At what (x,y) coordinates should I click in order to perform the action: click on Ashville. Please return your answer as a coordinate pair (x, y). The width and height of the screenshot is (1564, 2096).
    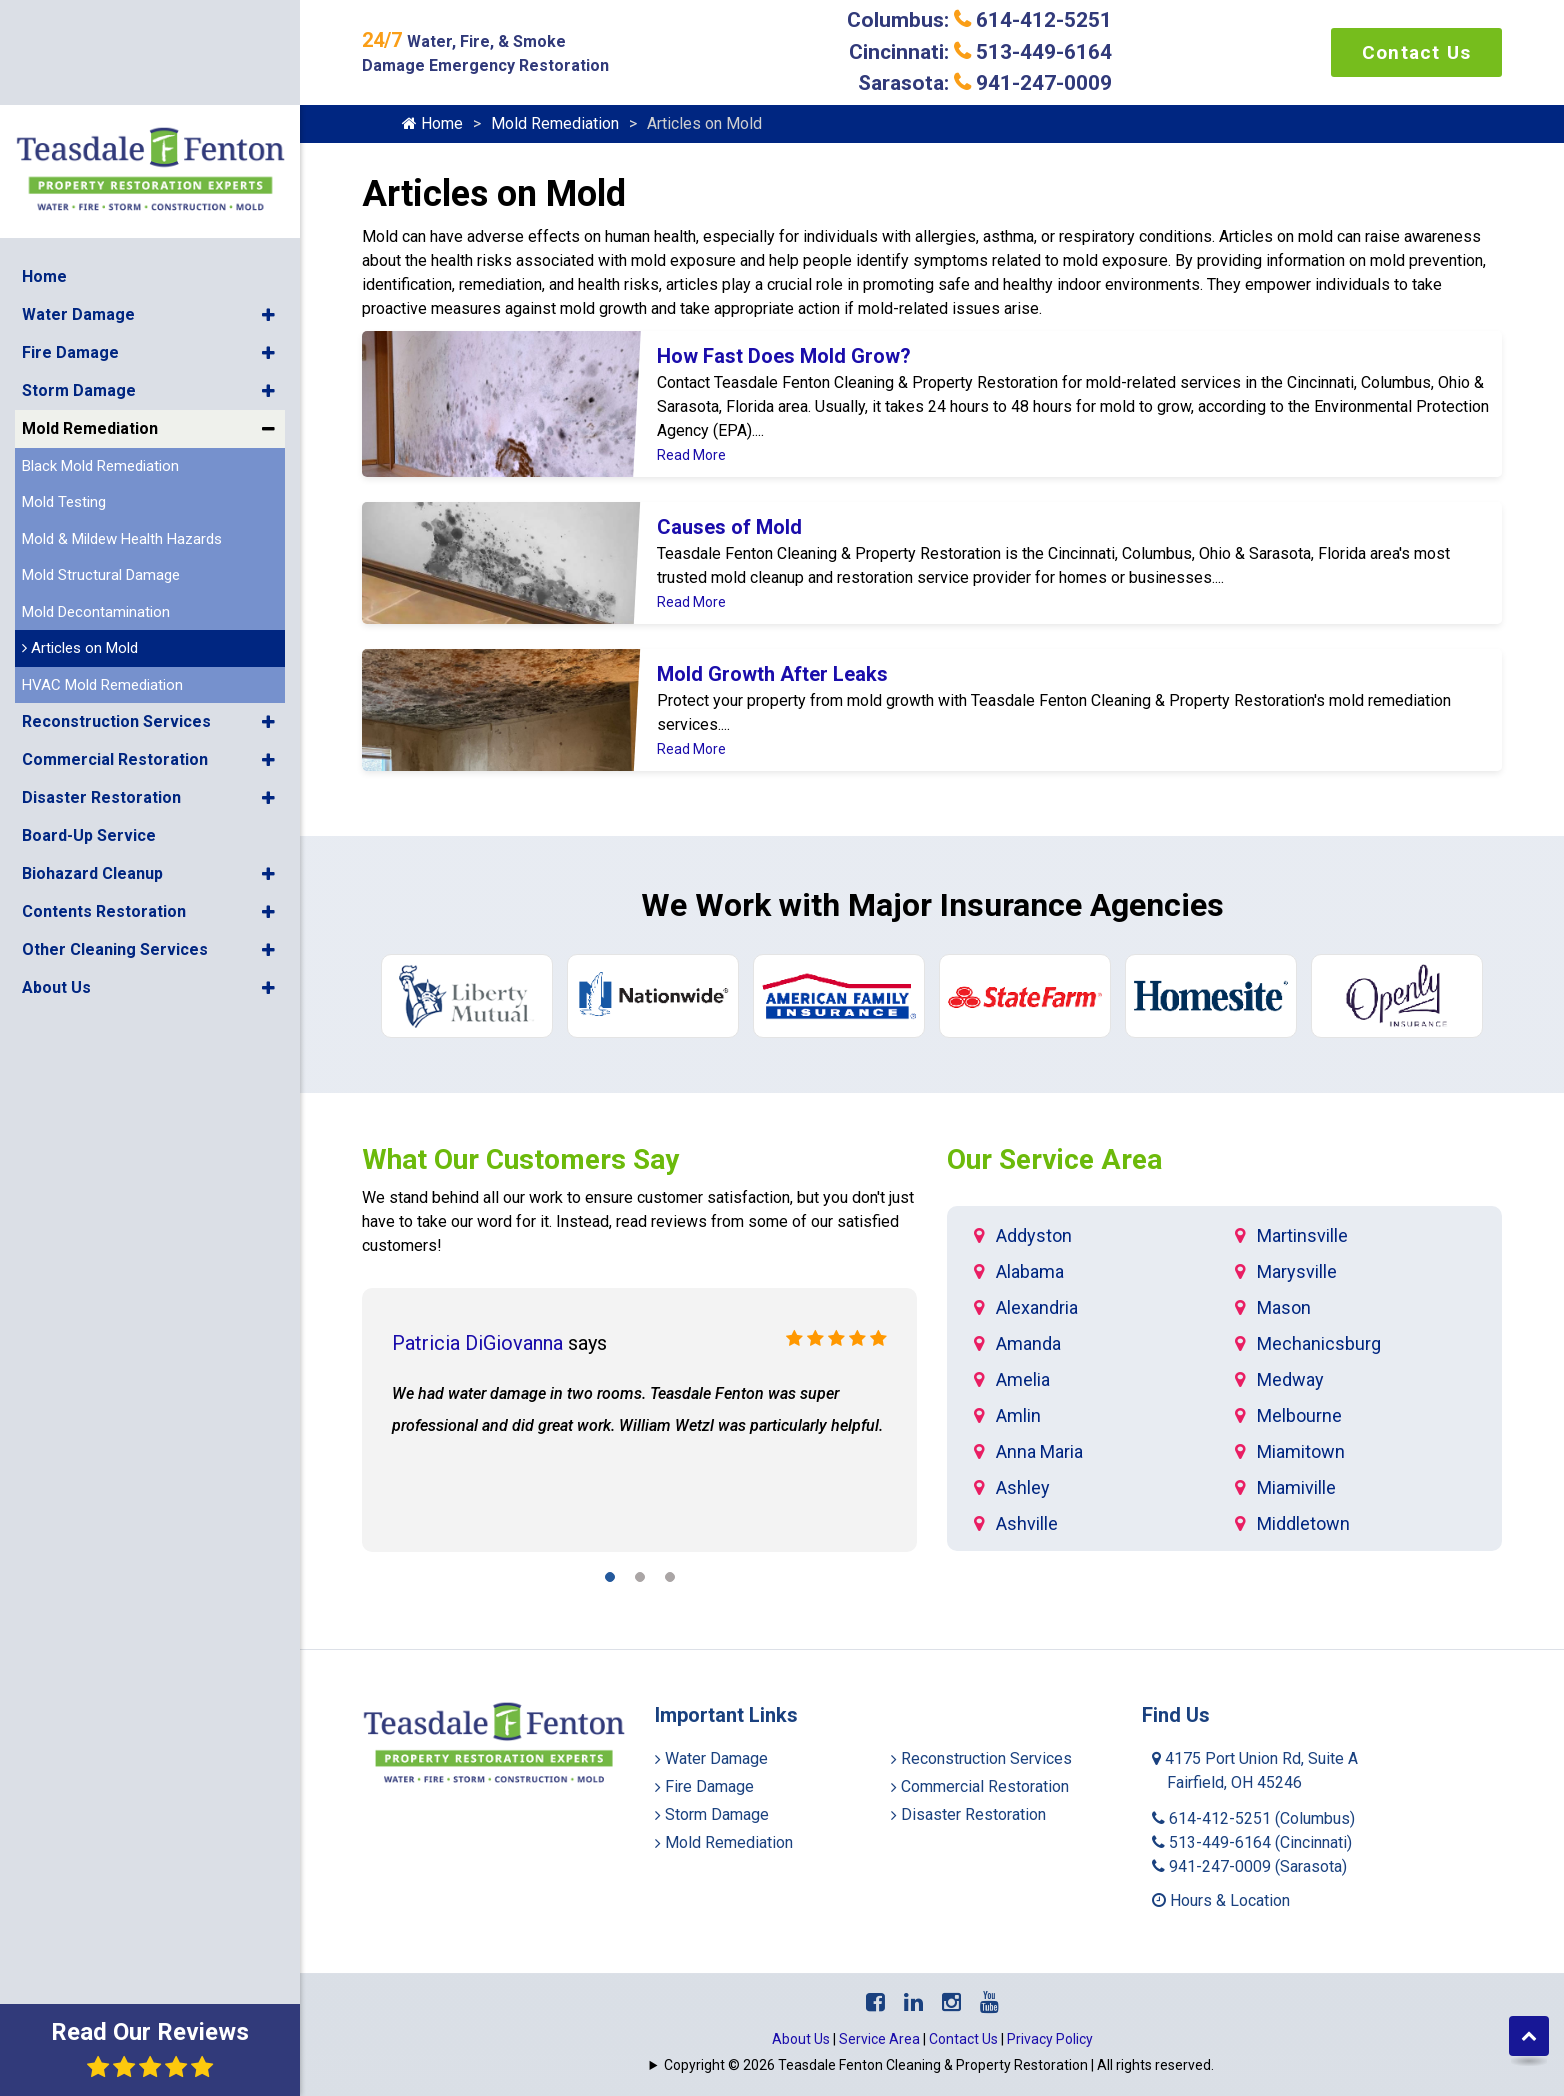
    Looking at the image, I should click on (1027, 1523).